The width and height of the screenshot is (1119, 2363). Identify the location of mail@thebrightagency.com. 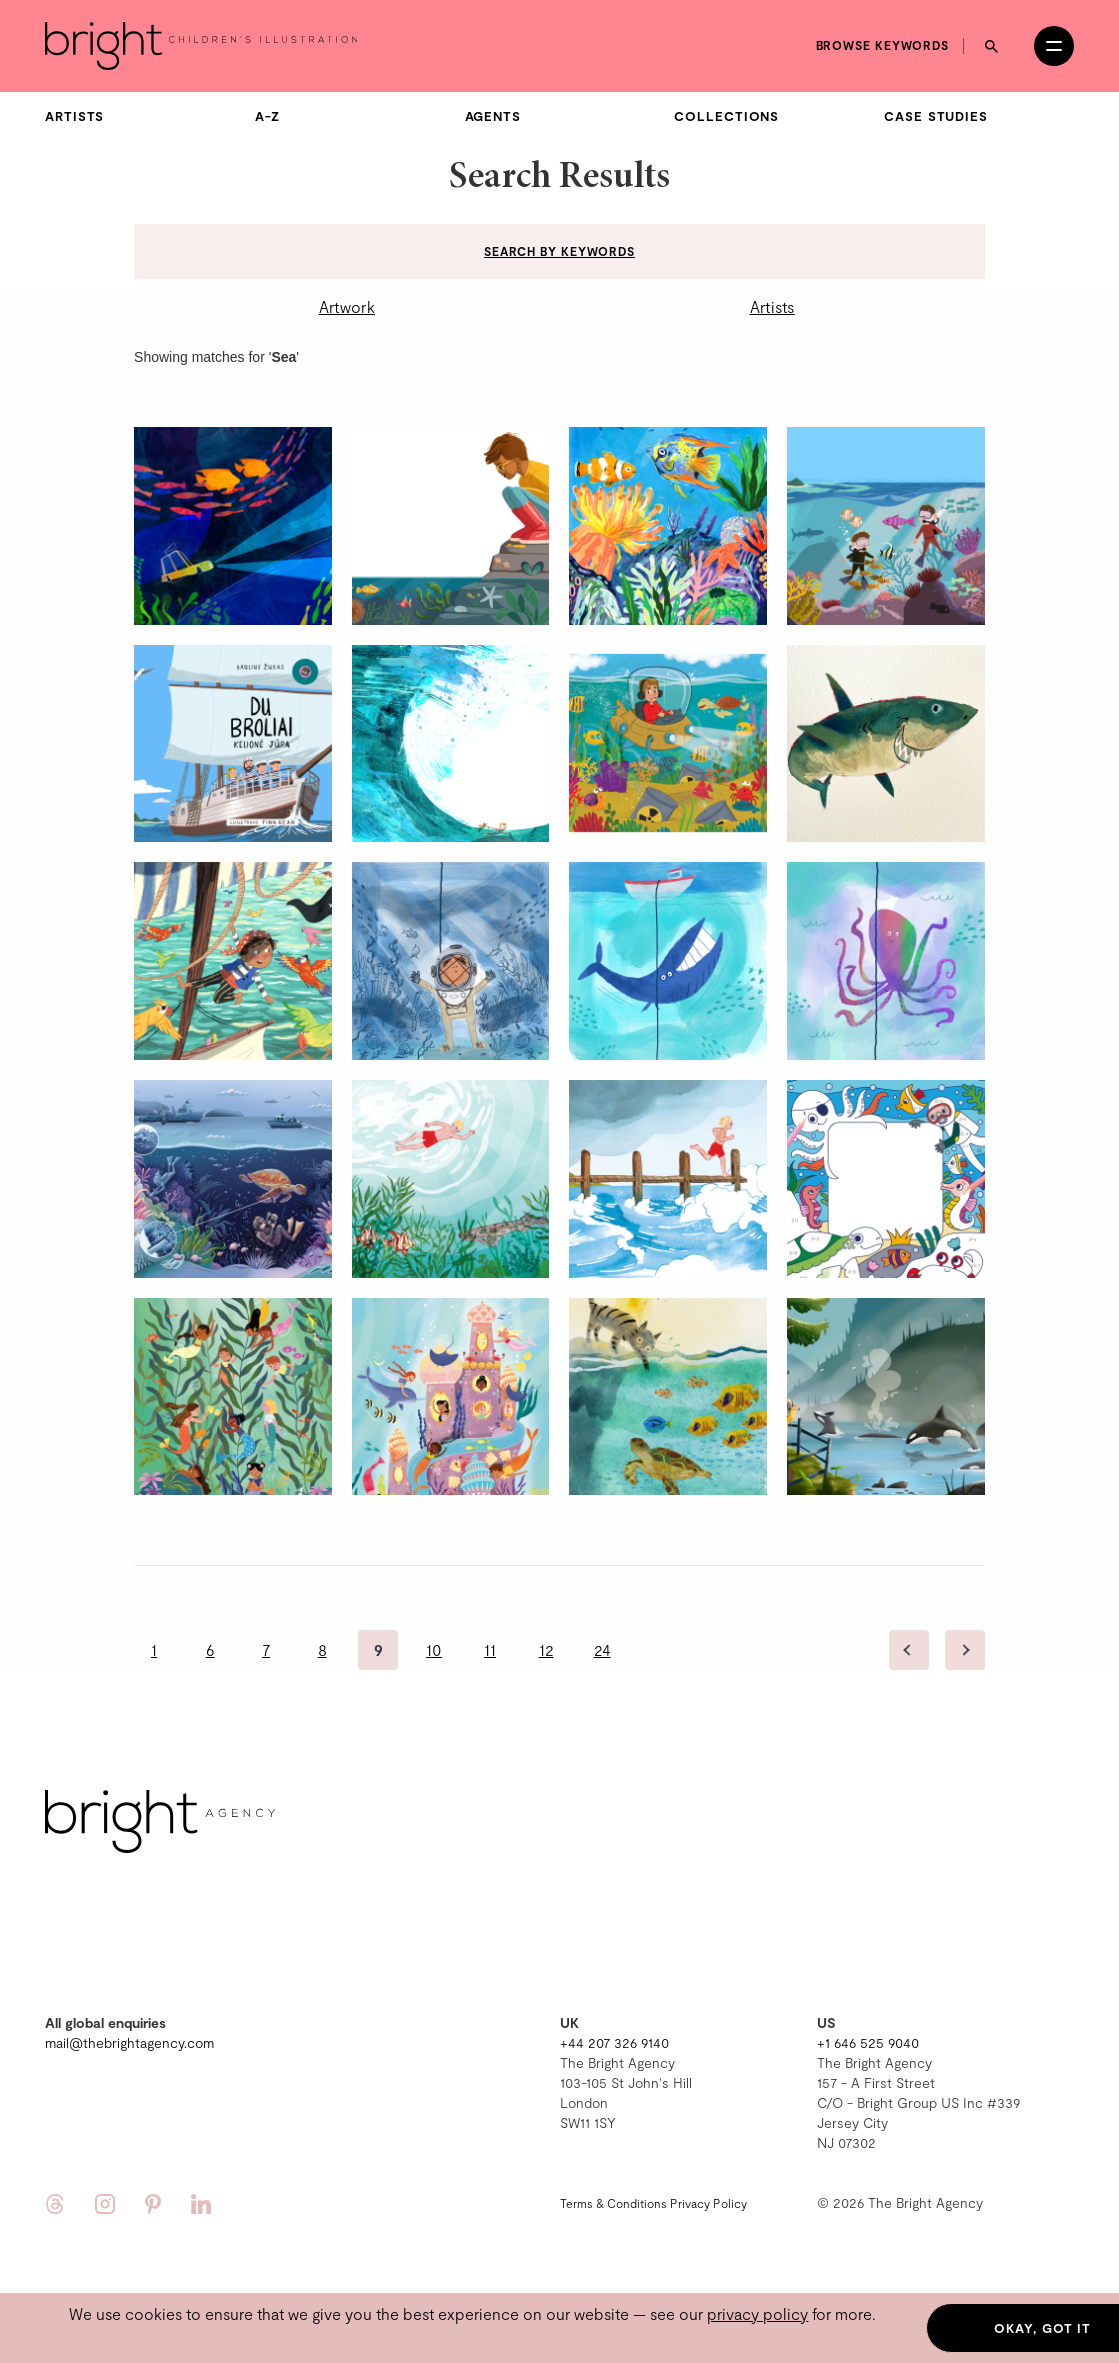
(129, 2042).